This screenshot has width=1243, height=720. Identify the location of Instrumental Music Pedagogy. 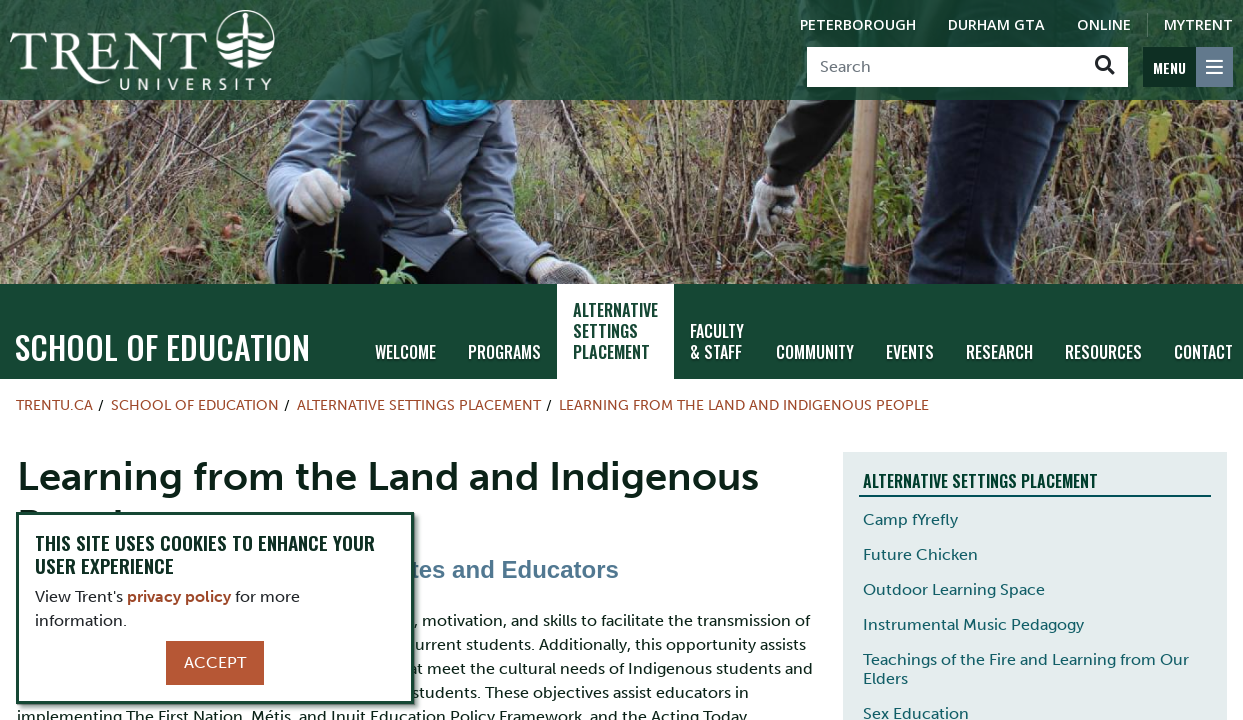
(973, 615).